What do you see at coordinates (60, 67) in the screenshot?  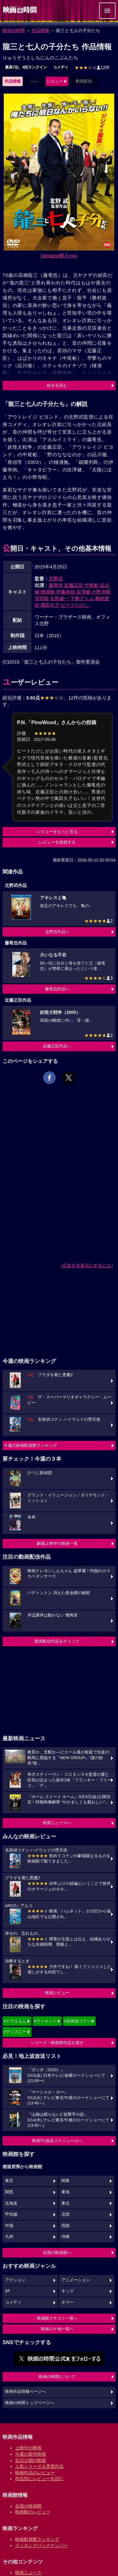 I see `コメディ` at bounding box center [60, 67].